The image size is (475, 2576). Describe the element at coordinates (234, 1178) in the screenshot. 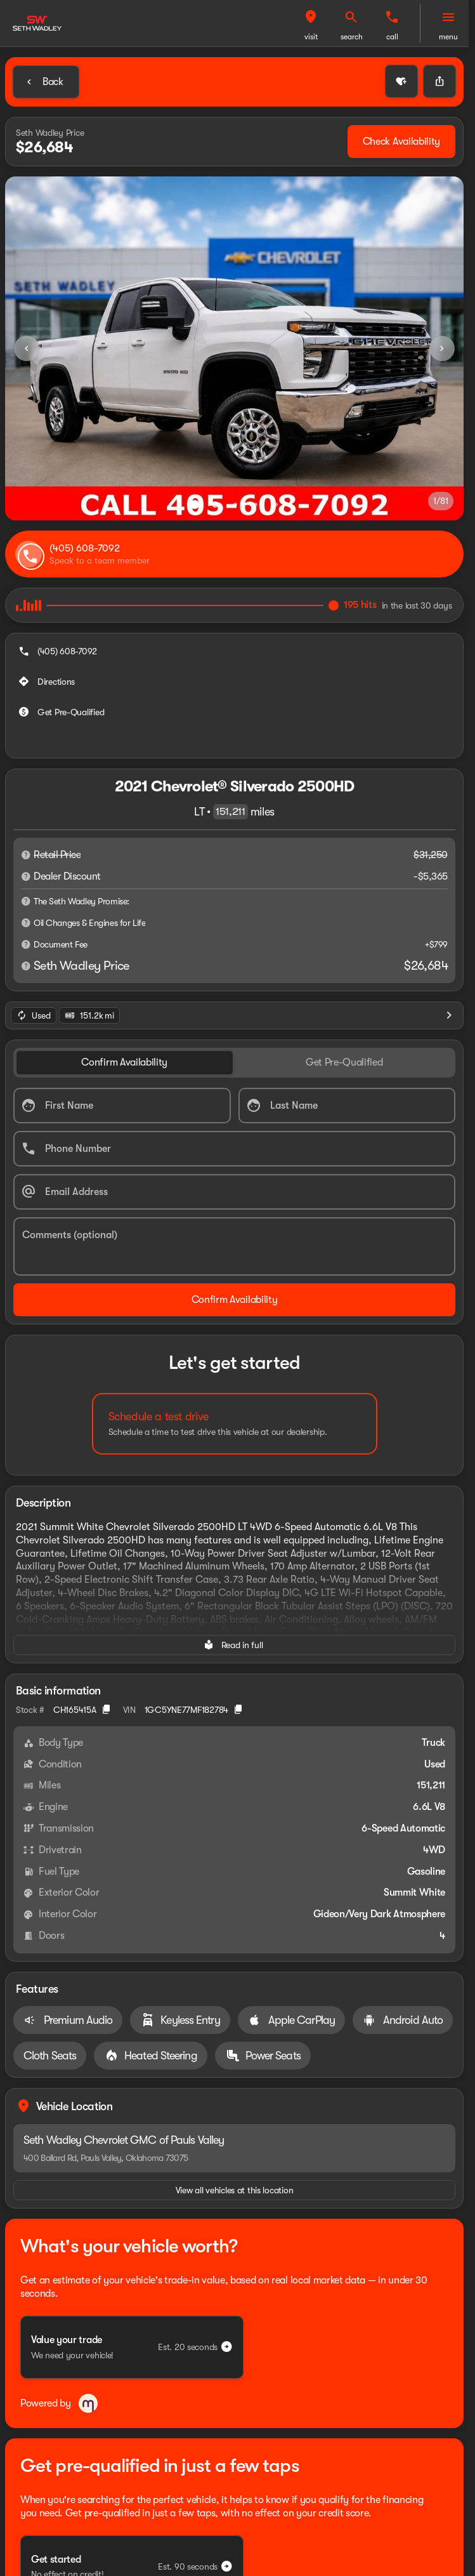

I see `[Comments (optional)]` at that location.